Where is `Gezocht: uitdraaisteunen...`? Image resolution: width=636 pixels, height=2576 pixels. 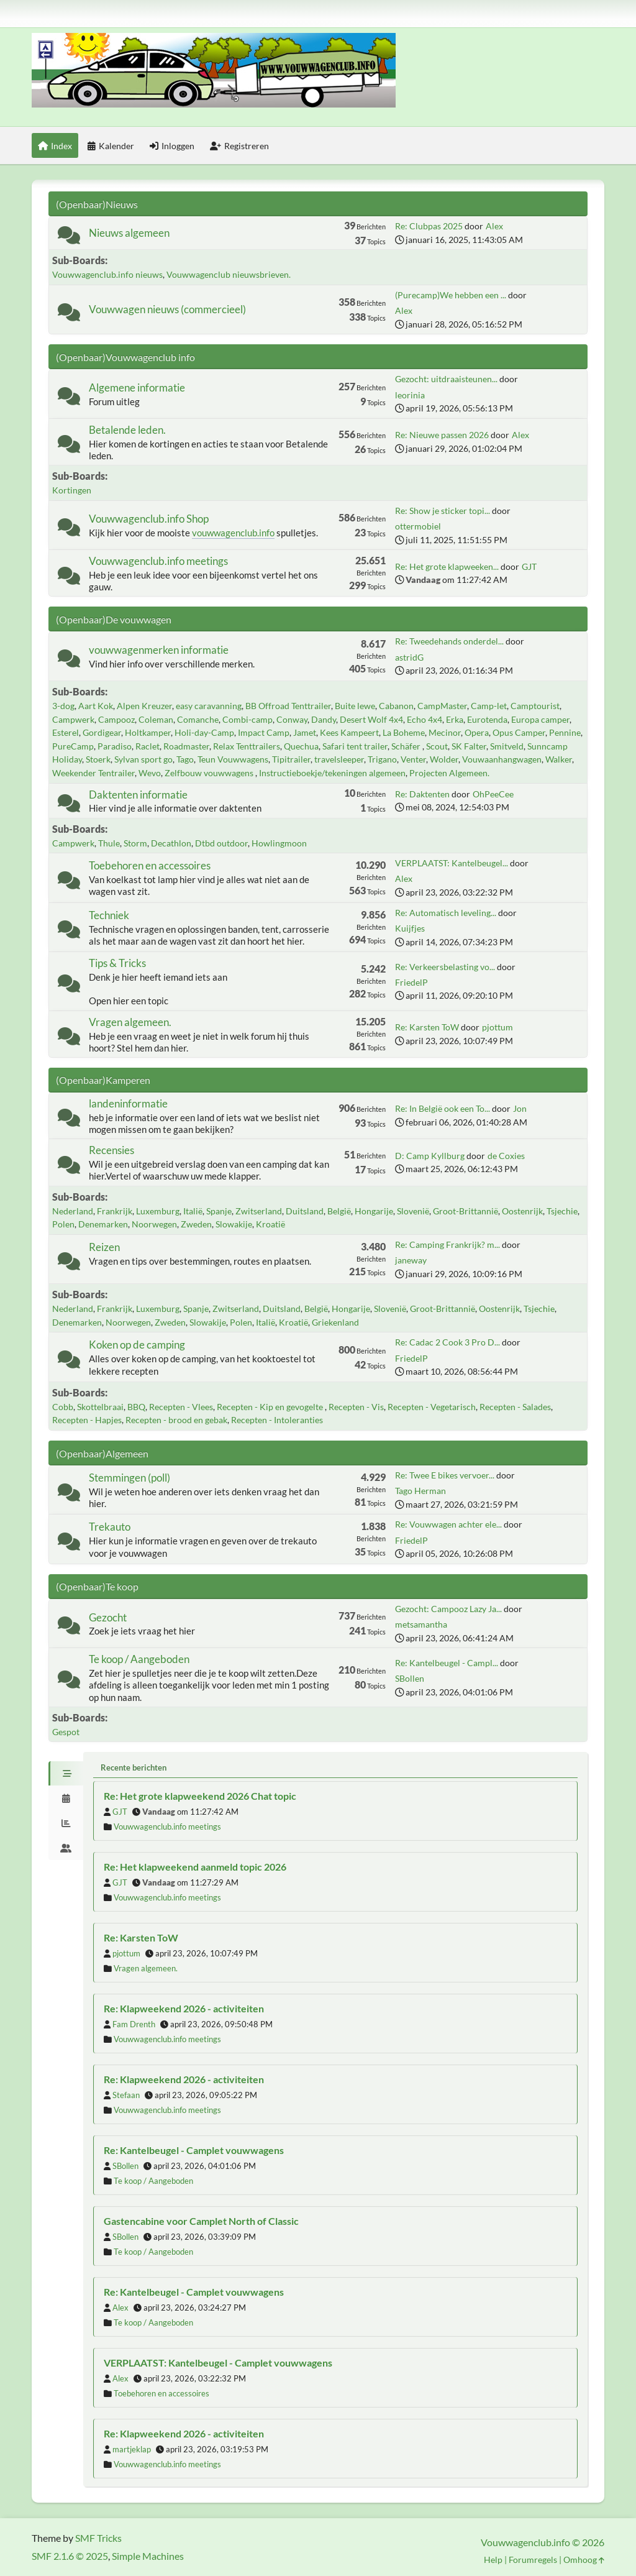
Gezocht: uitdraaisteunen... is located at coordinates (446, 379).